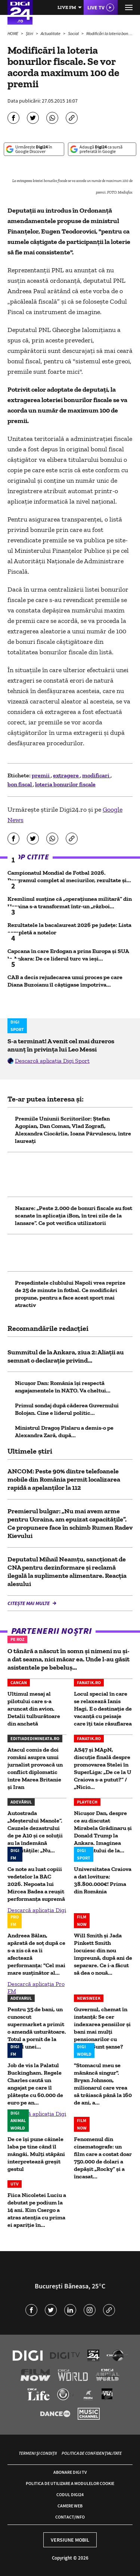 This screenshot has height=2576, width=140. What do you see at coordinates (35, 2084) in the screenshot?
I see `Job de vis la Palatul Buckingham. Regele Charles caută un angajat pe care îl plătește cu 60.000 de euro pe an...` at bounding box center [35, 2084].